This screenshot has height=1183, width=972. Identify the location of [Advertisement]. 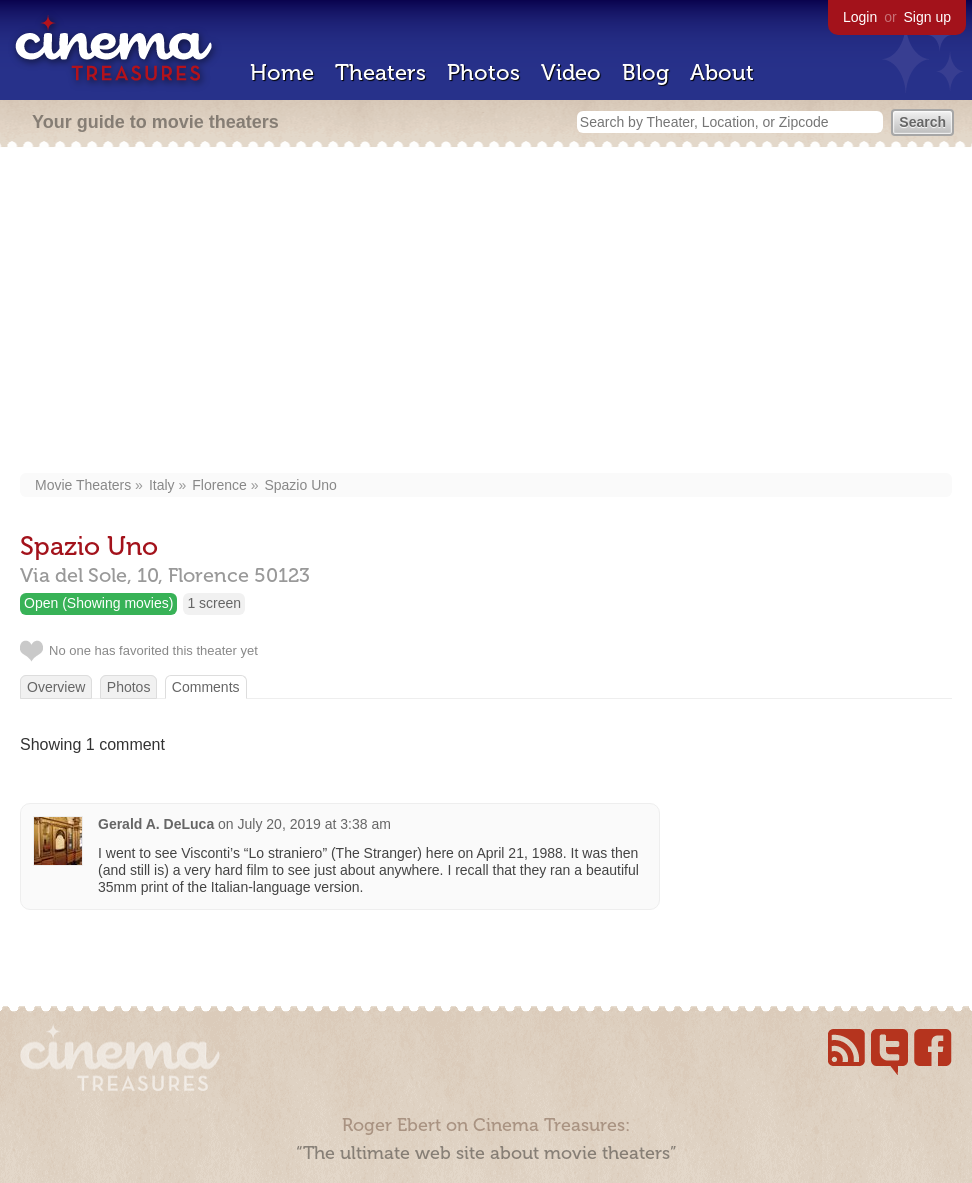
(486, 312).